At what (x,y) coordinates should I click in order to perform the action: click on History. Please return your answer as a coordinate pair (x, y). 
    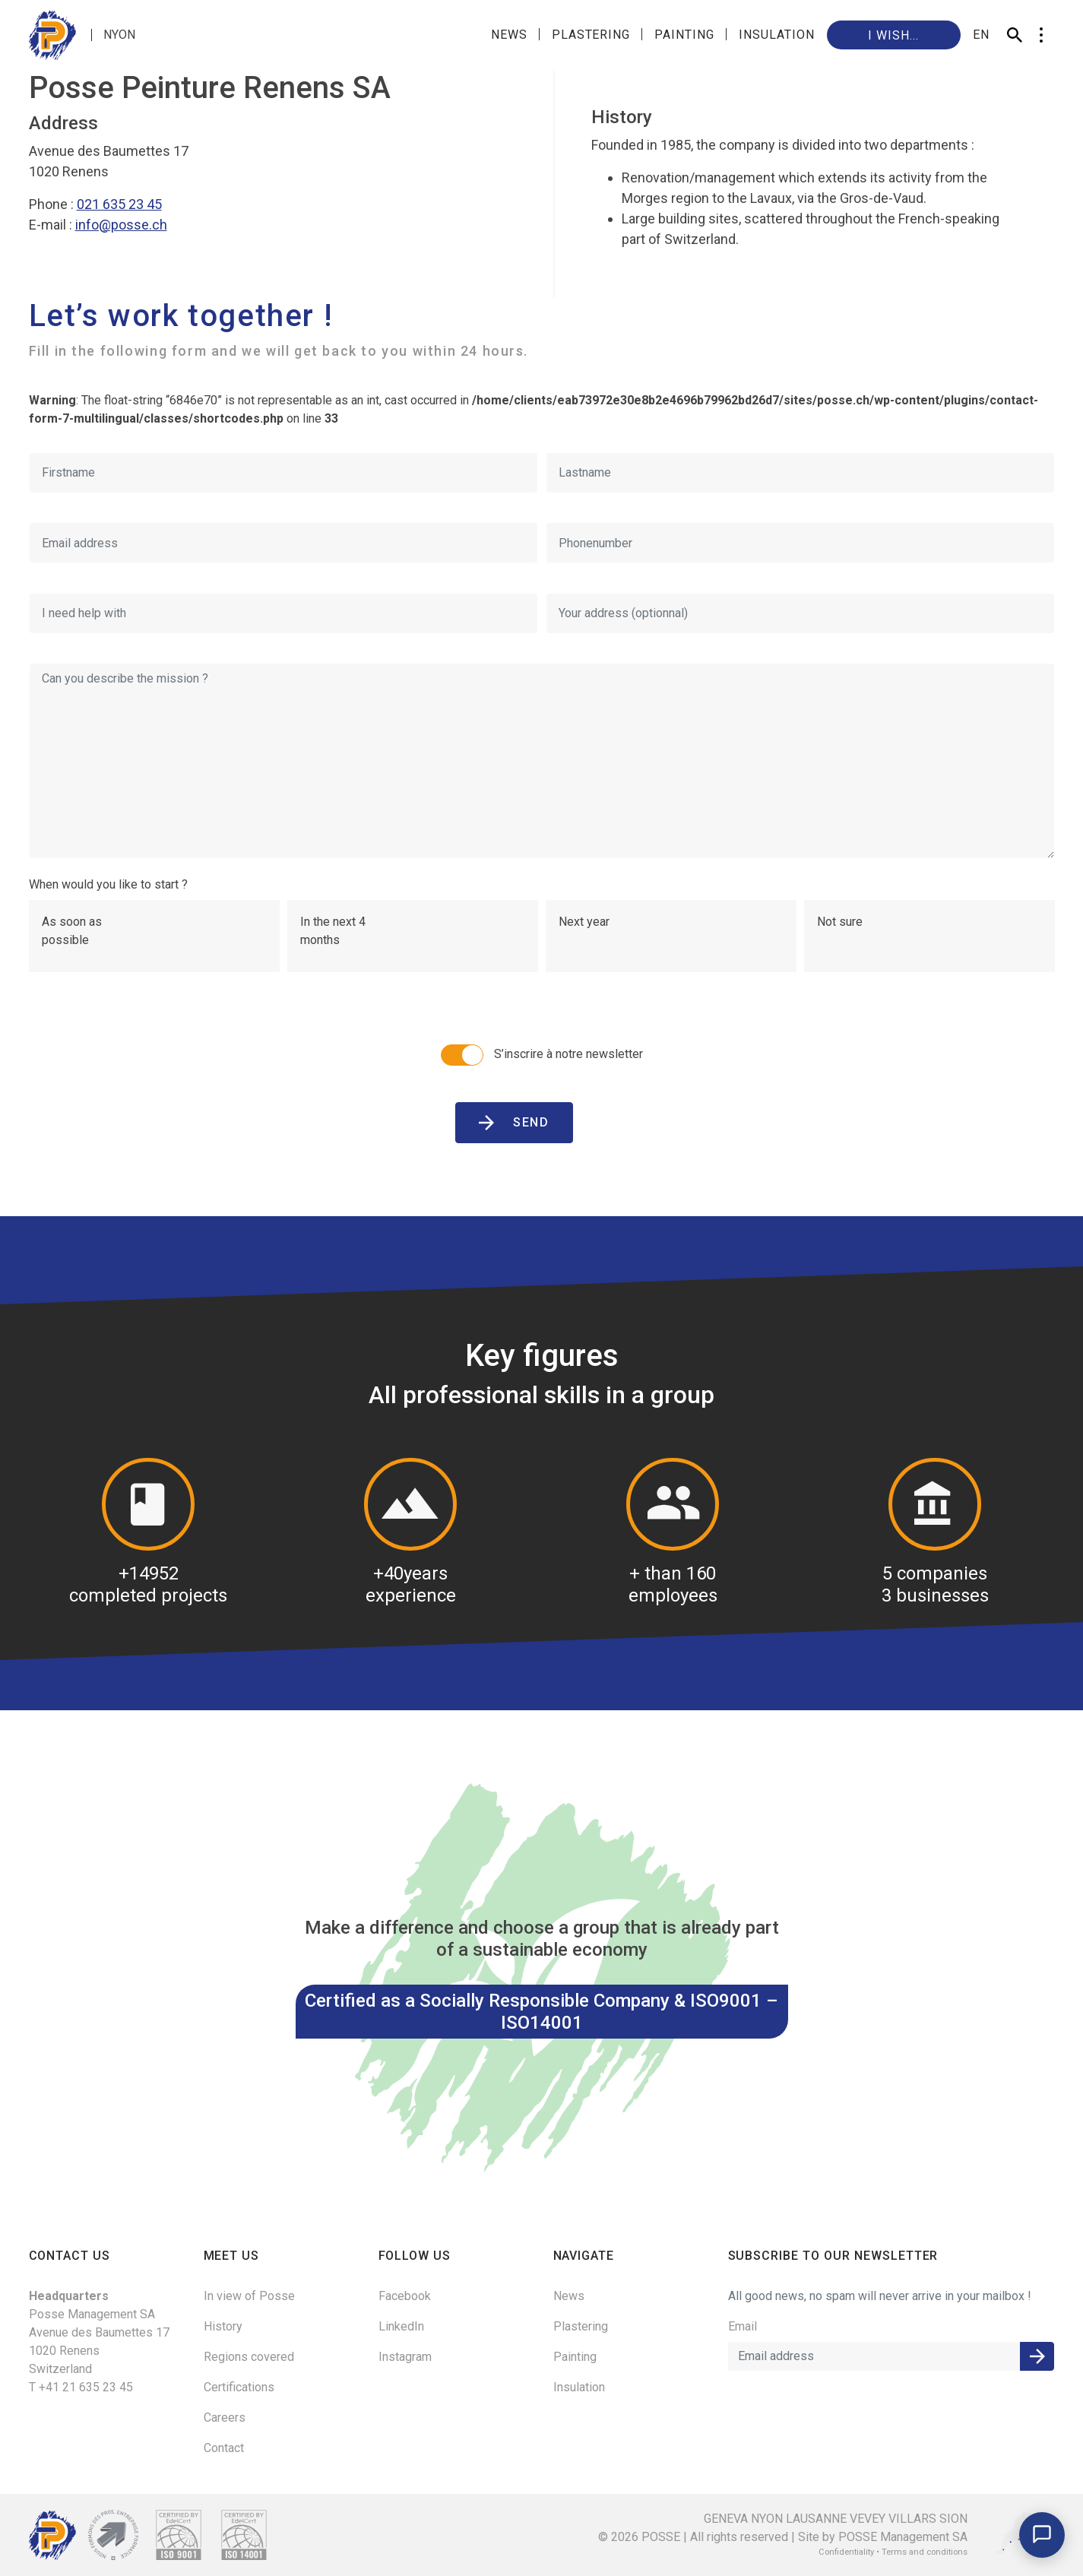
    Looking at the image, I should click on (223, 2326).